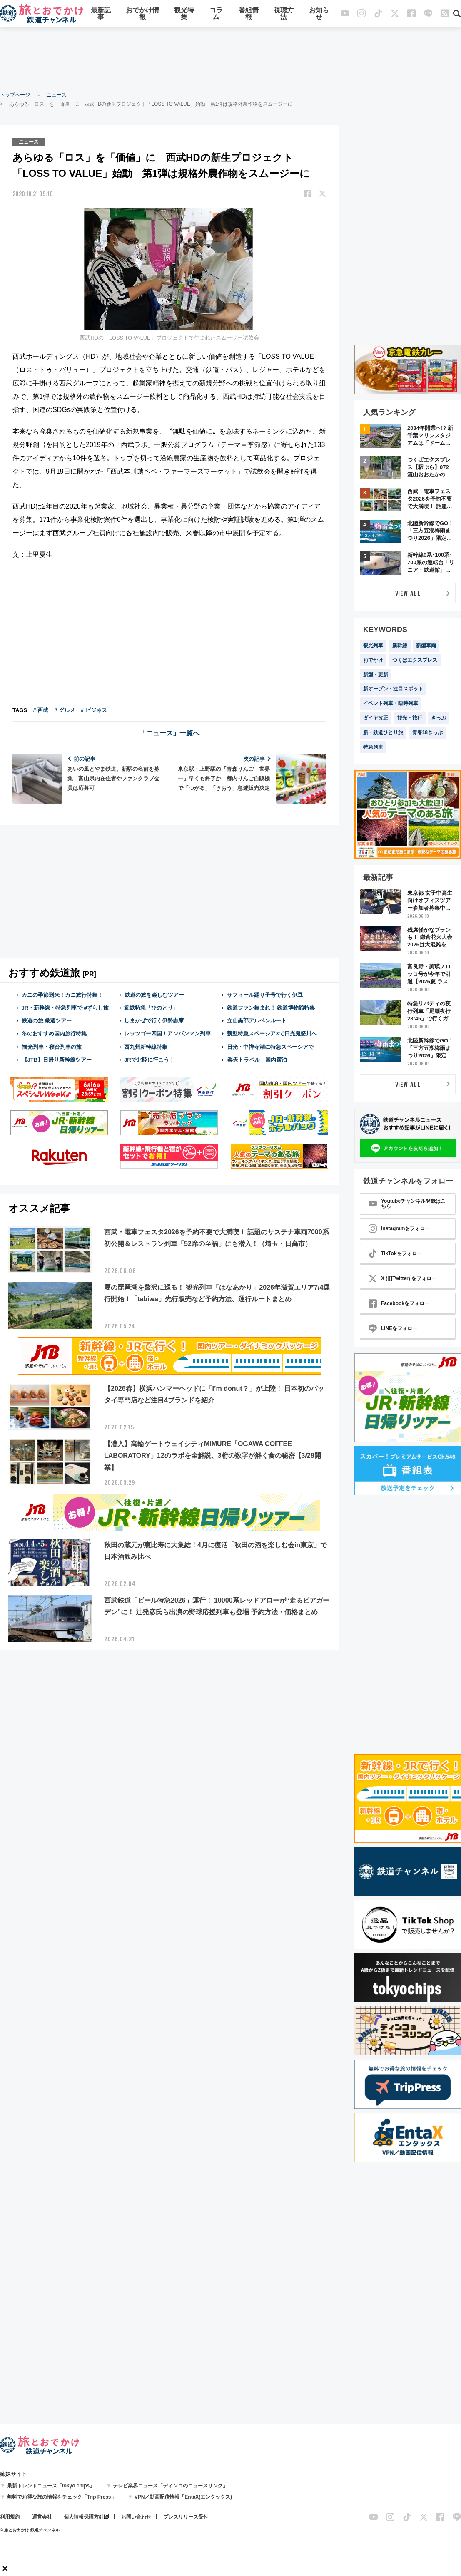  What do you see at coordinates (438, 718) in the screenshot?
I see `きっぷ` at bounding box center [438, 718].